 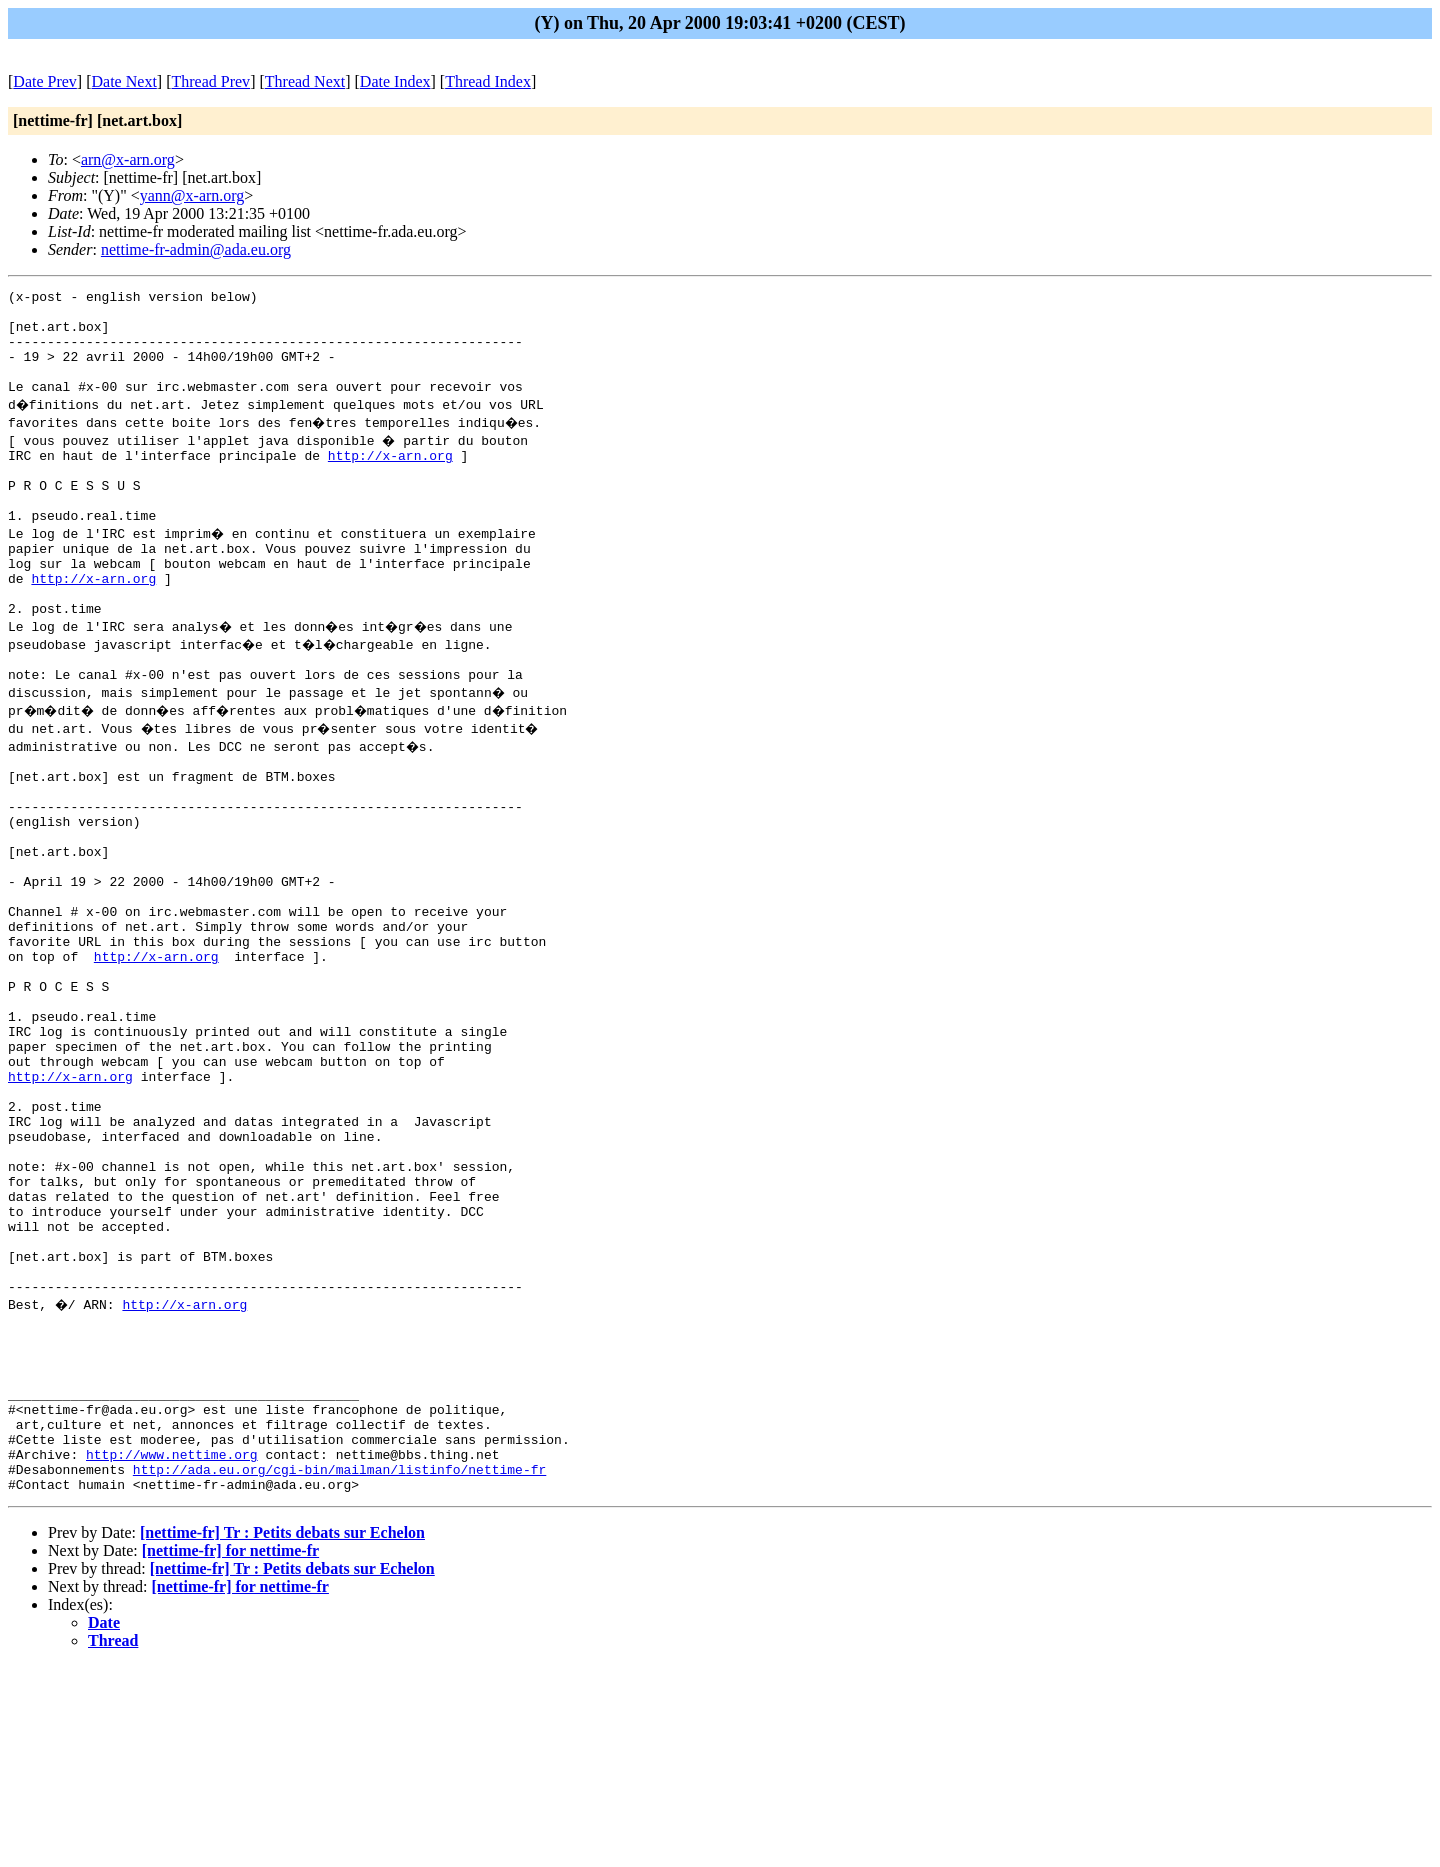 I want to click on yann@x-arn.org, so click(x=192, y=195).